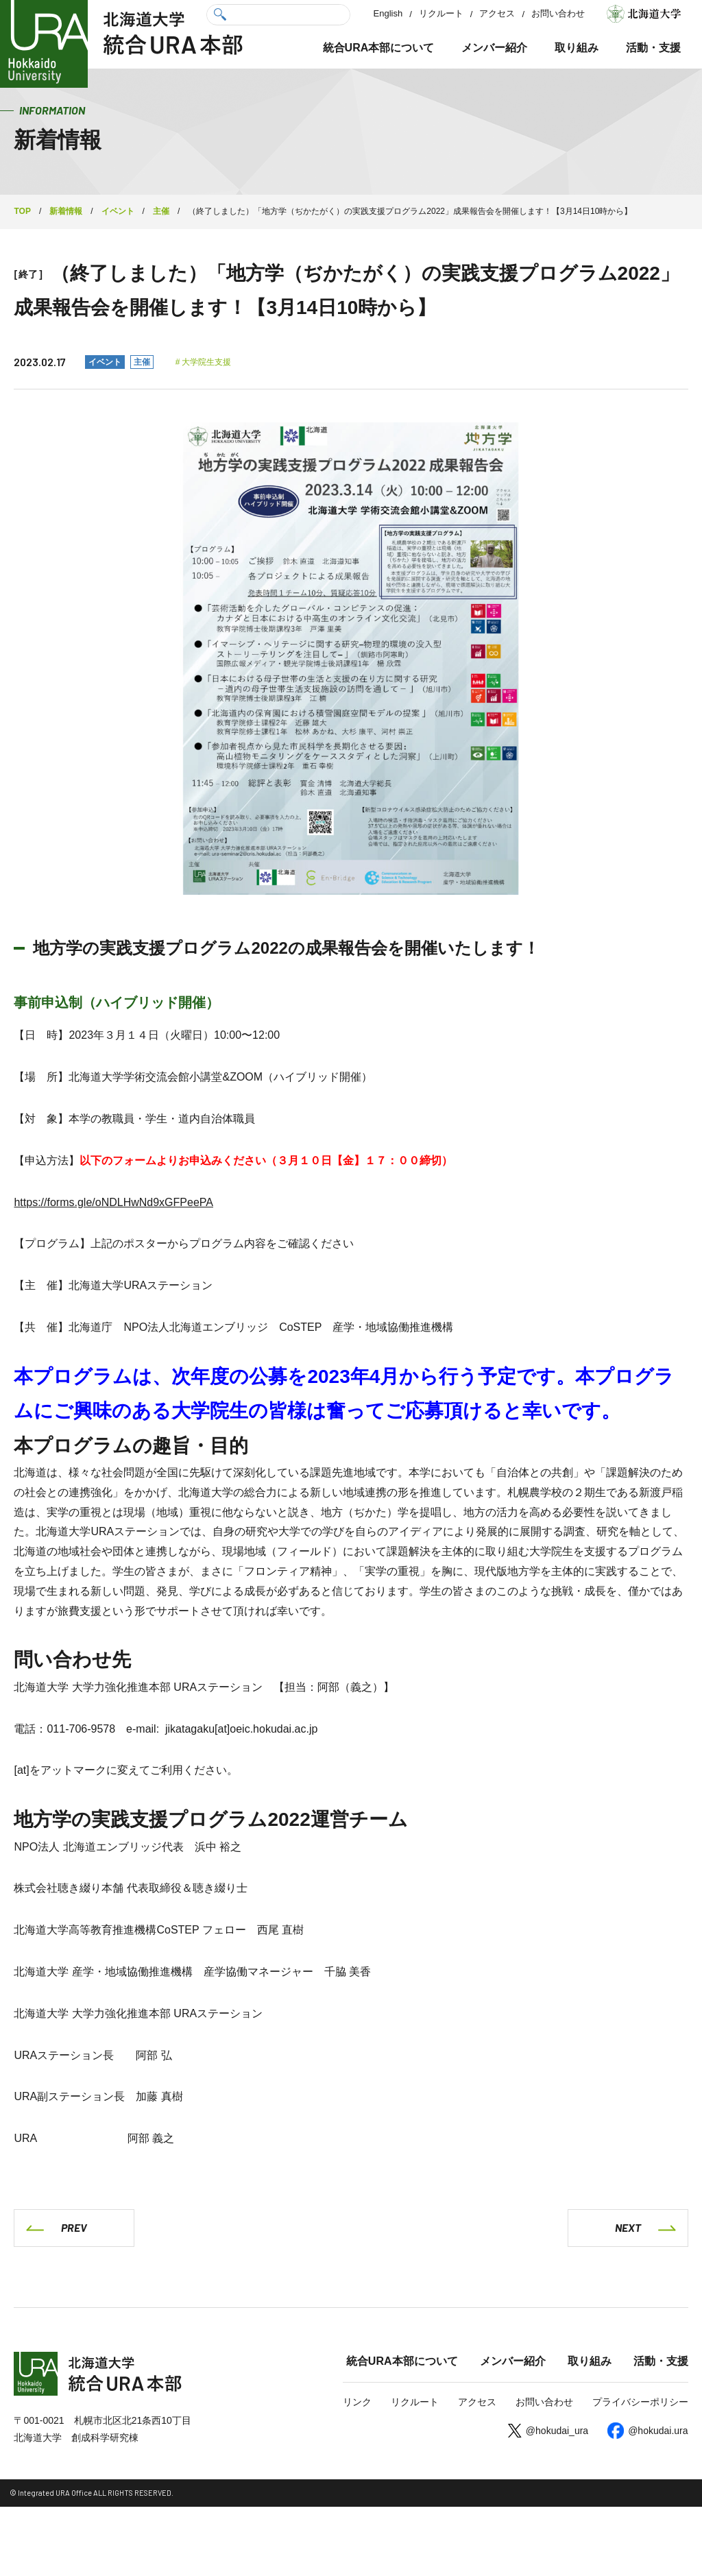 This screenshot has width=702, height=2576. What do you see at coordinates (497, 13) in the screenshot?
I see `アクセス` at bounding box center [497, 13].